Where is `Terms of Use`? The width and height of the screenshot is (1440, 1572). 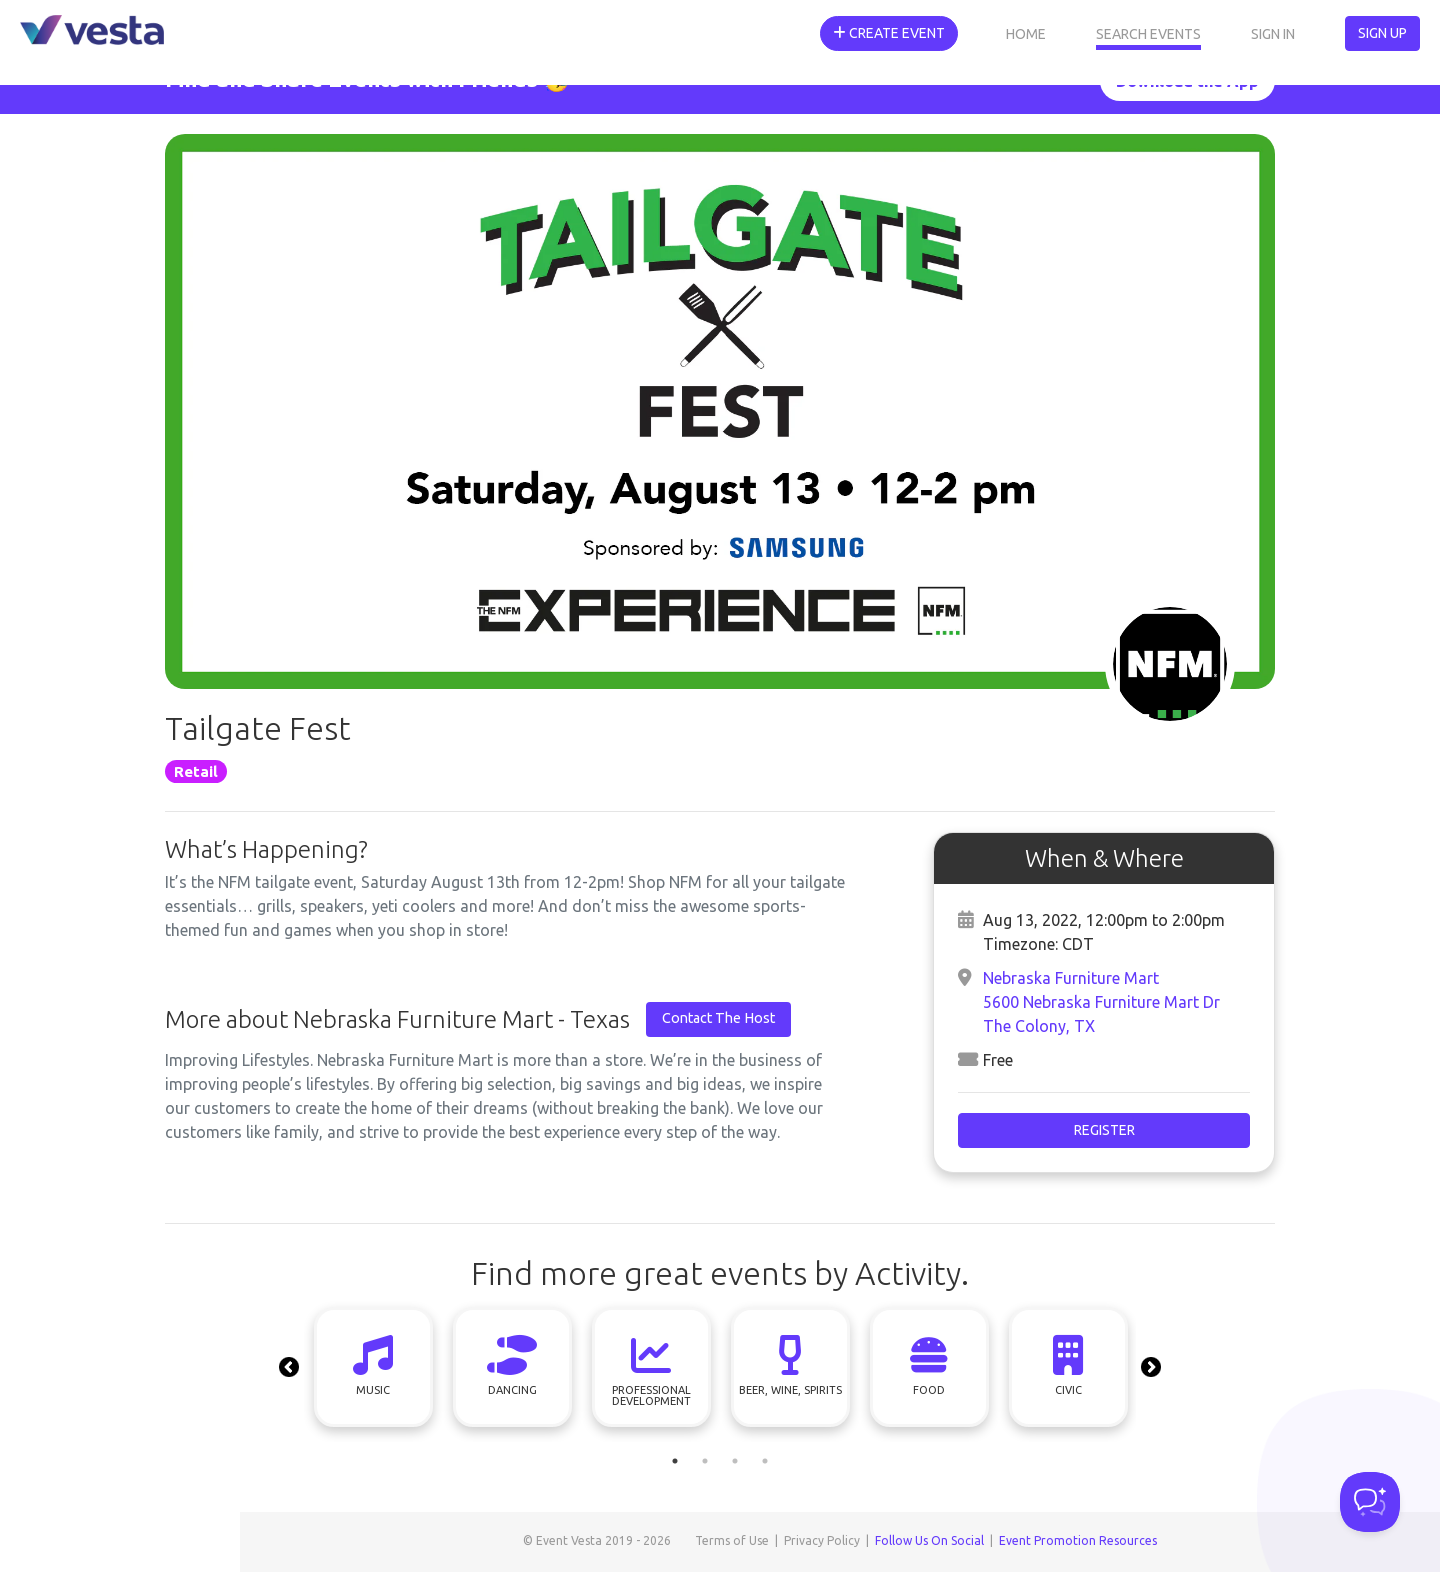
Terms of Use is located at coordinates (732, 1540).